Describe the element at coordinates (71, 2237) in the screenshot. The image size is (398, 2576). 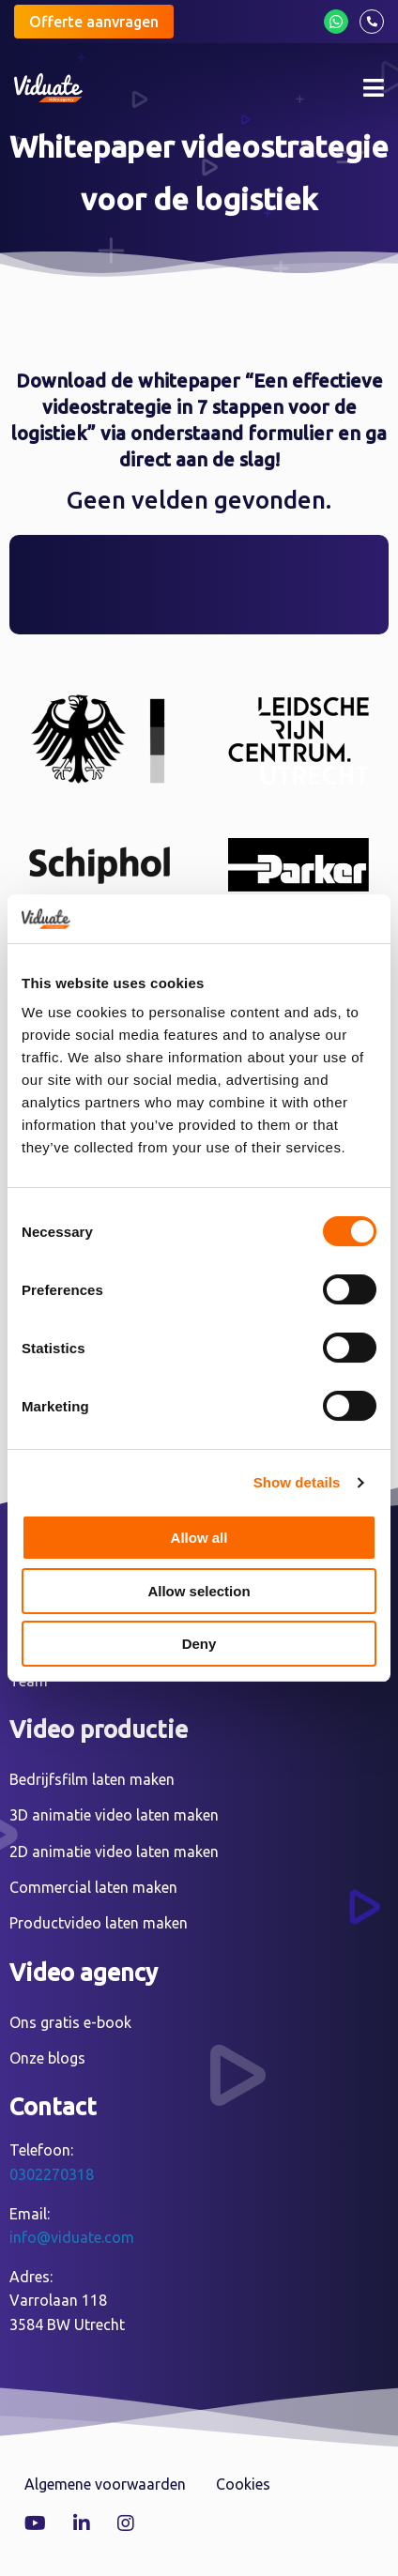
I see `info@viduate.com` at that location.